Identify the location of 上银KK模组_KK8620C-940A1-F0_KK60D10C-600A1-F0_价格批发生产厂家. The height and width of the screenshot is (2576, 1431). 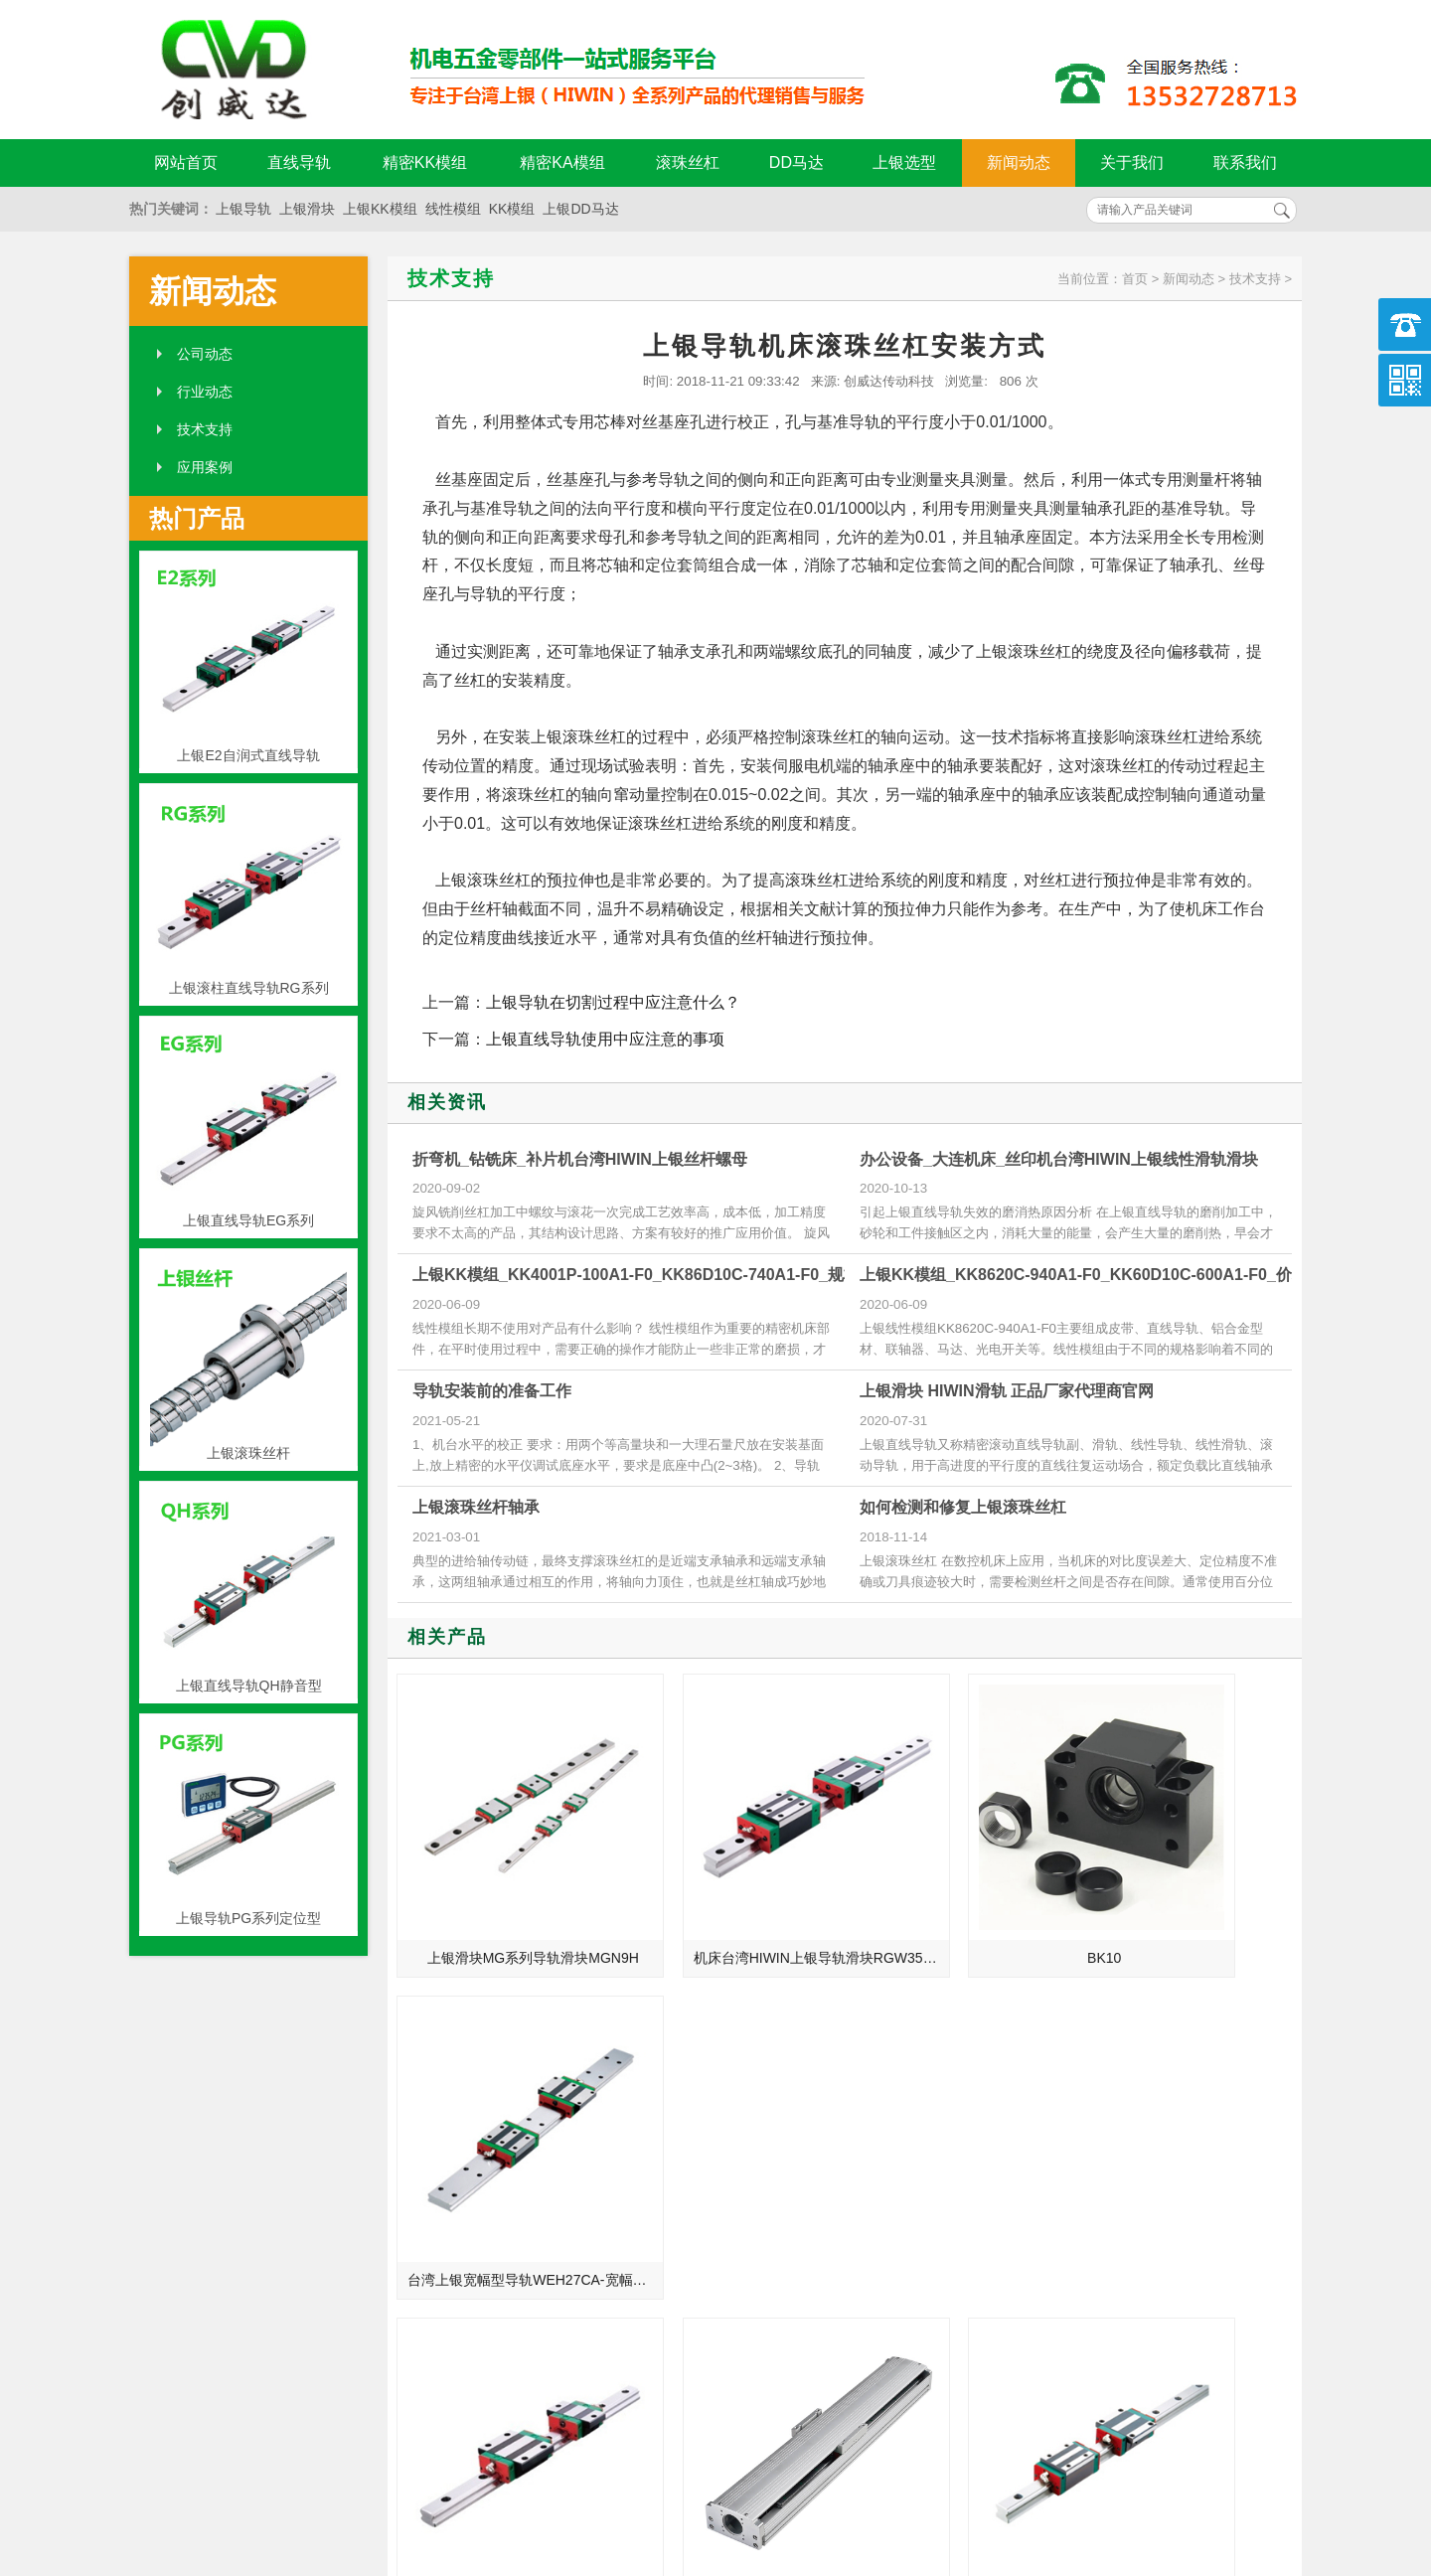
(1131, 1274).